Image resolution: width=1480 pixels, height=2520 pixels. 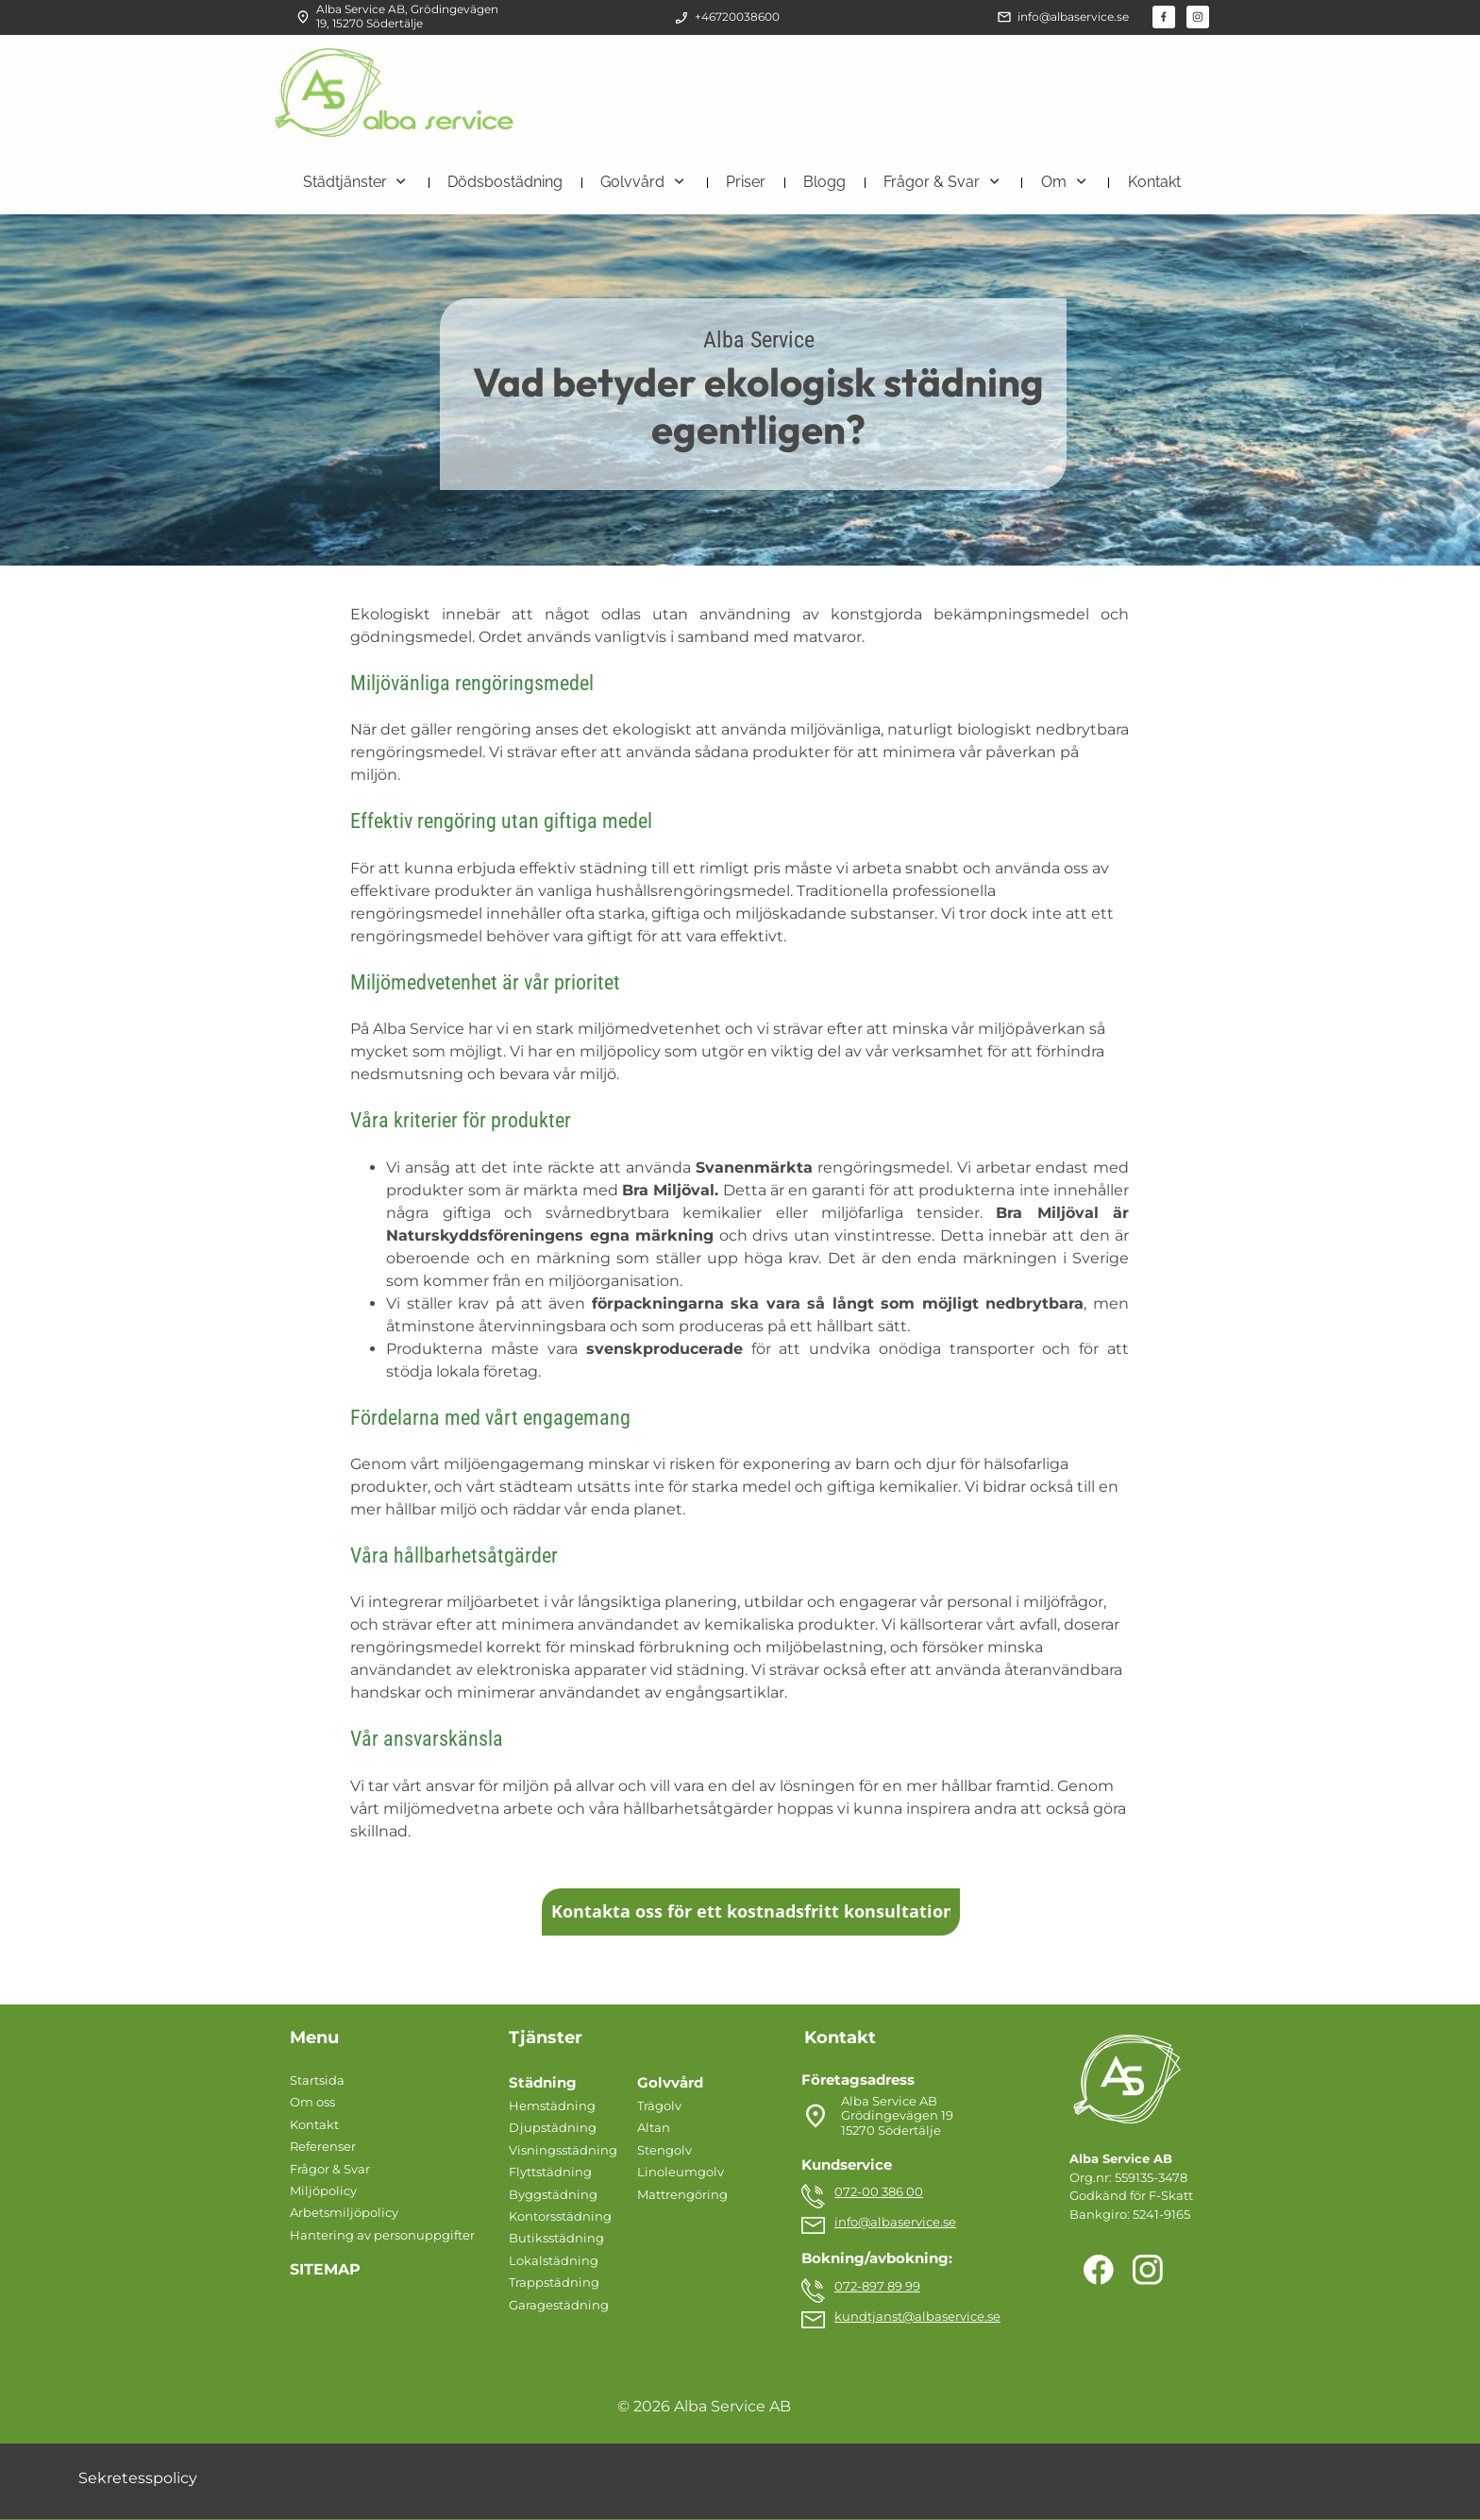 I want to click on Städning, so click(x=543, y=2082).